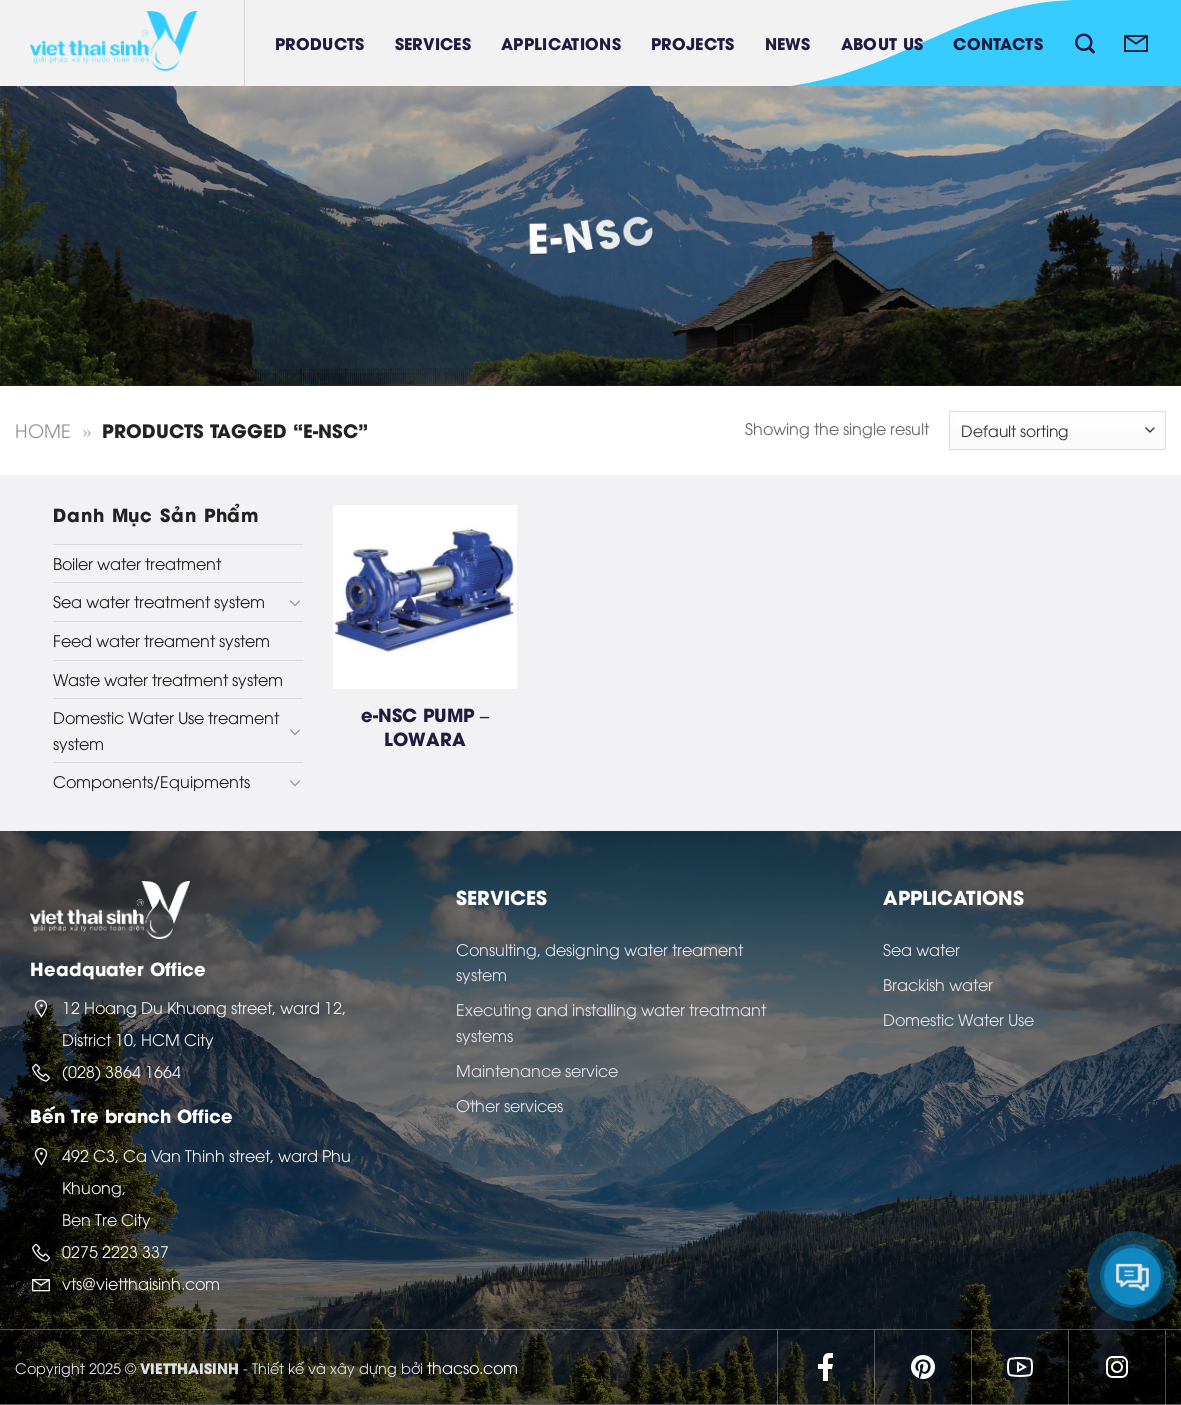 This screenshot has height=1405, width=1181. I want to click on [Shop order], so click(1057, 430).